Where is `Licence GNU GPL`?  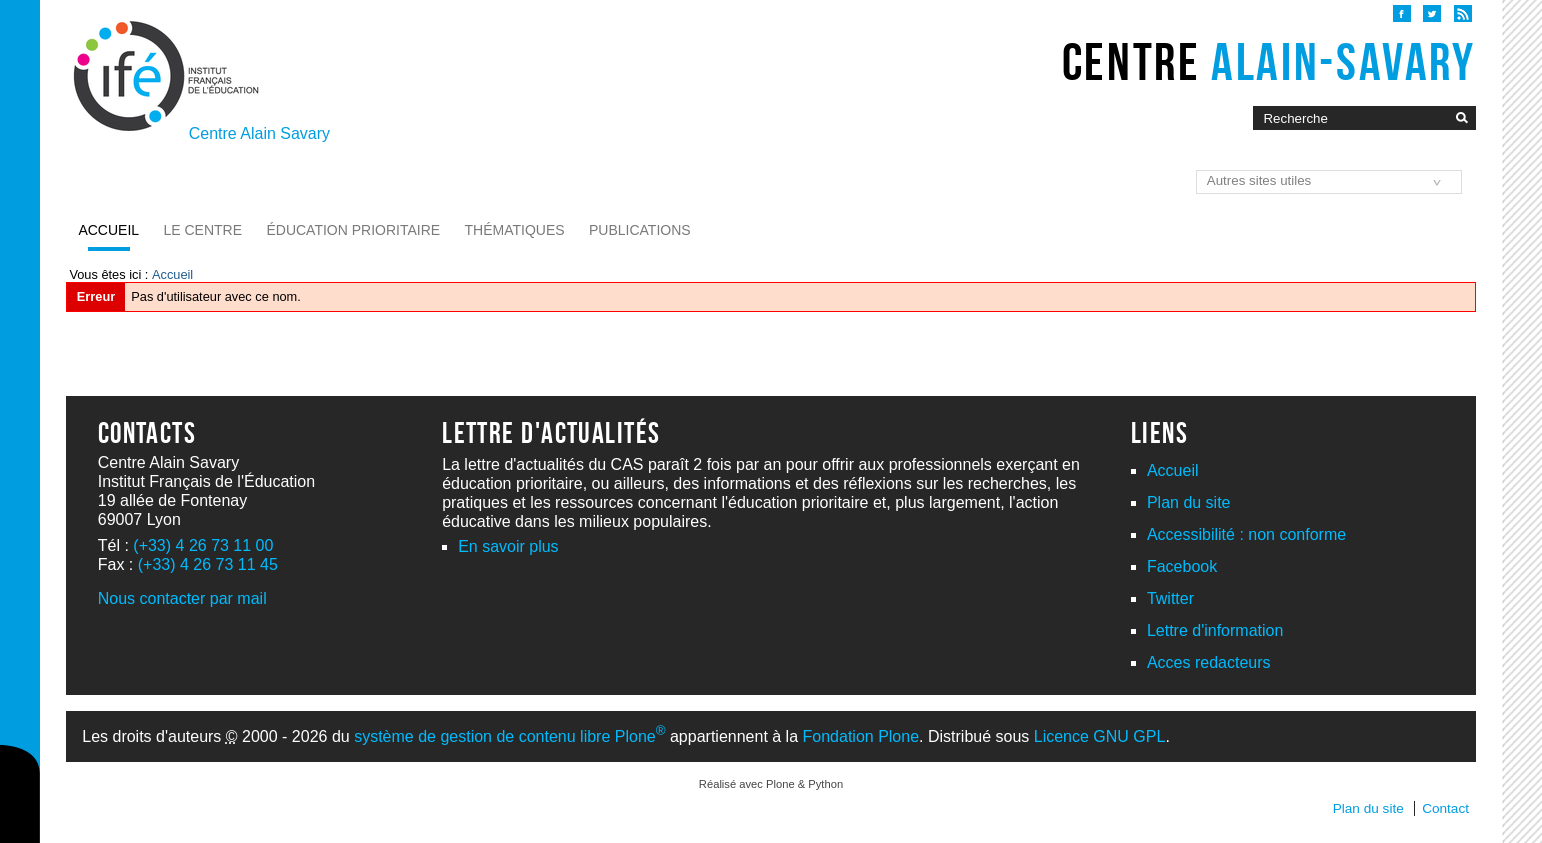 Licence GNU GPL is located at coordinates (1100, 736).